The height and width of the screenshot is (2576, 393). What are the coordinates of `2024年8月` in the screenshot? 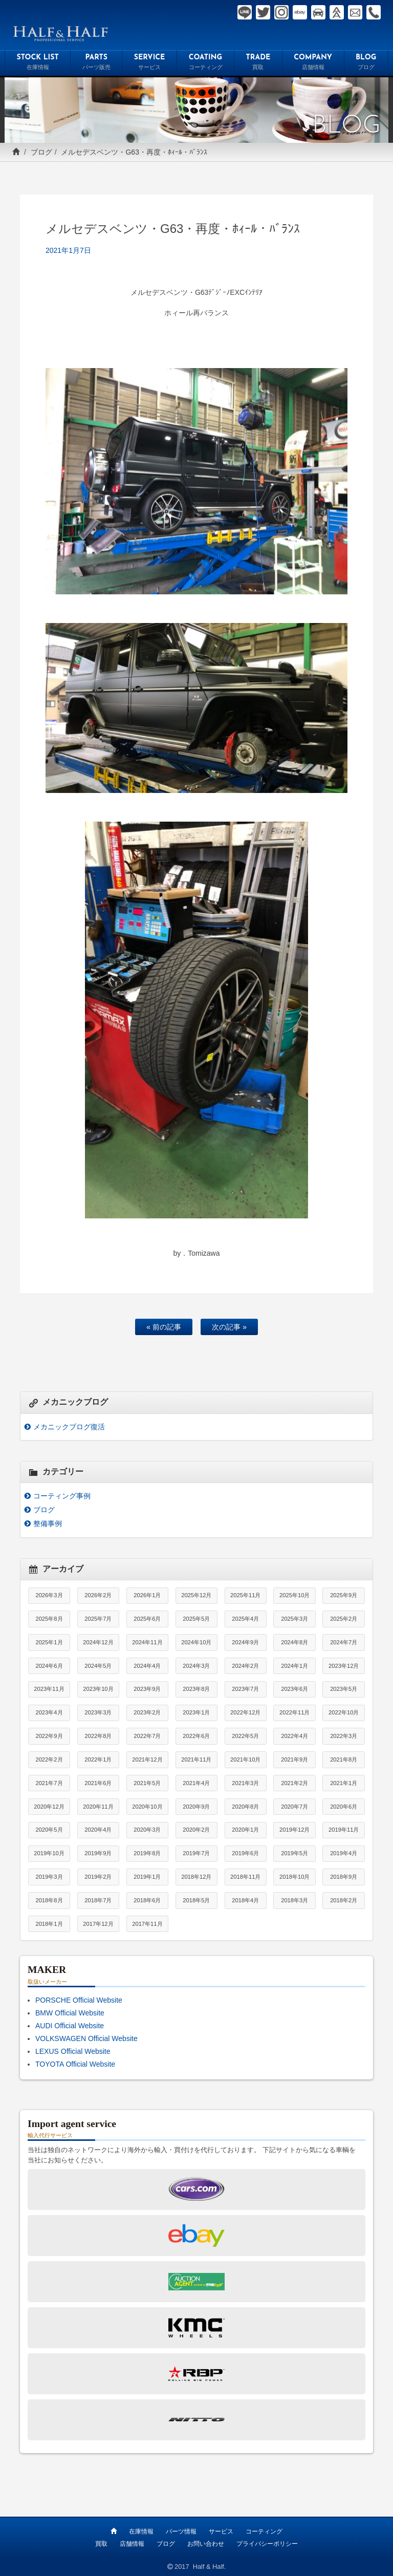 It's located at (294, 1642).